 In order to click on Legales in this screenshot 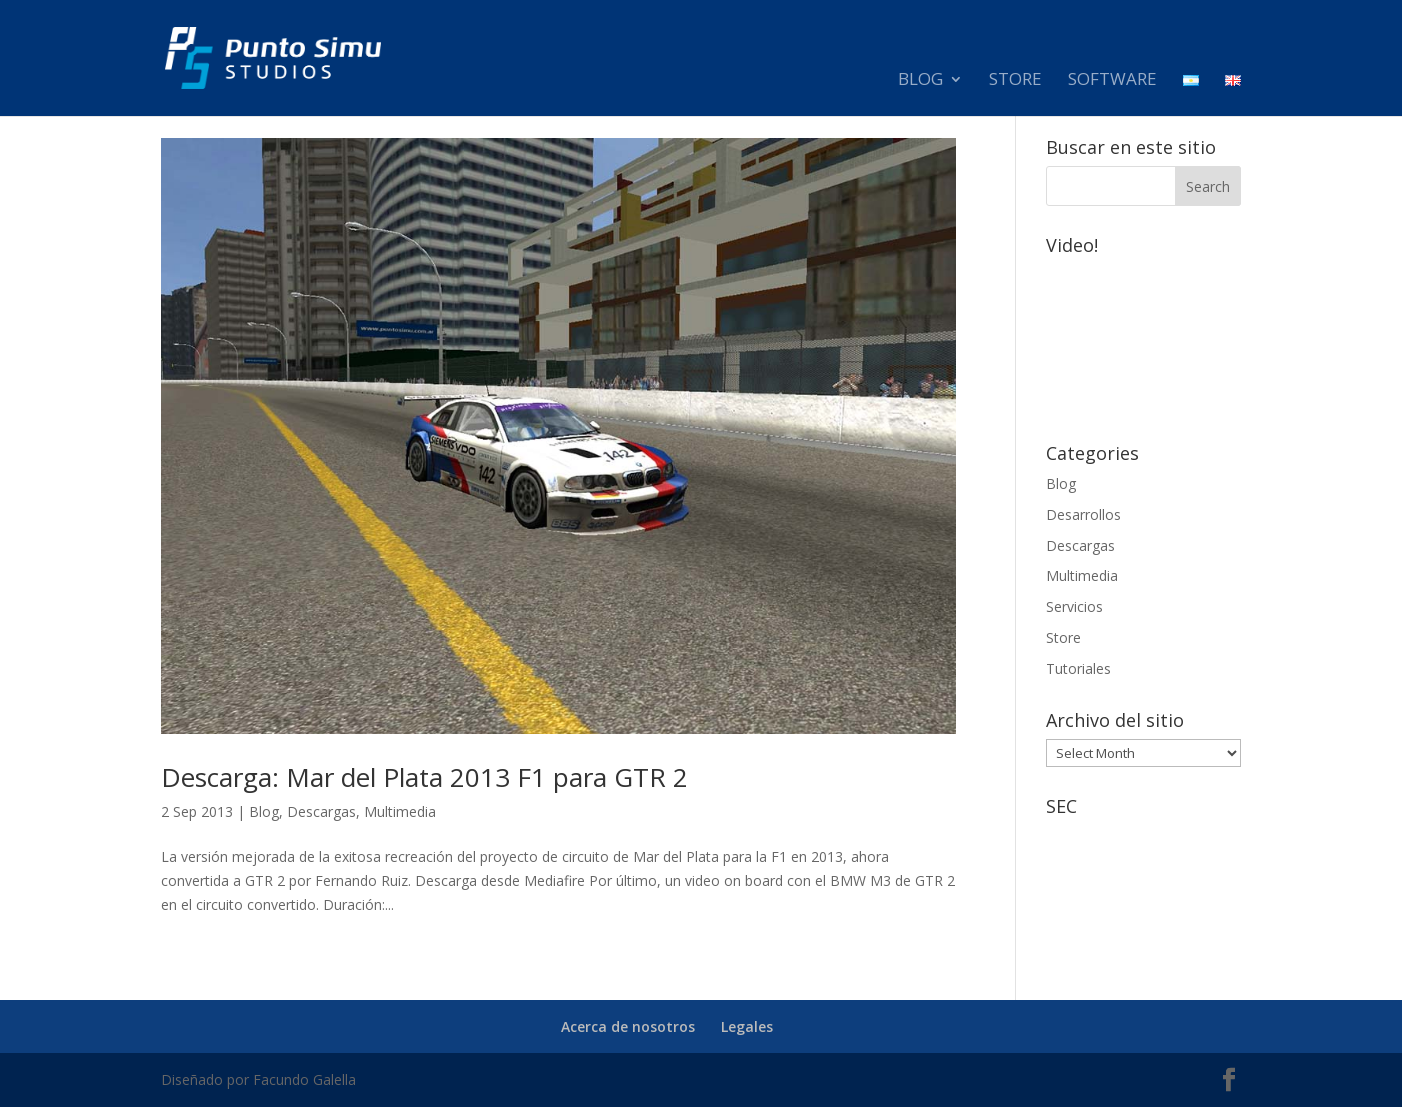, I will do `click(747, 1026)`.